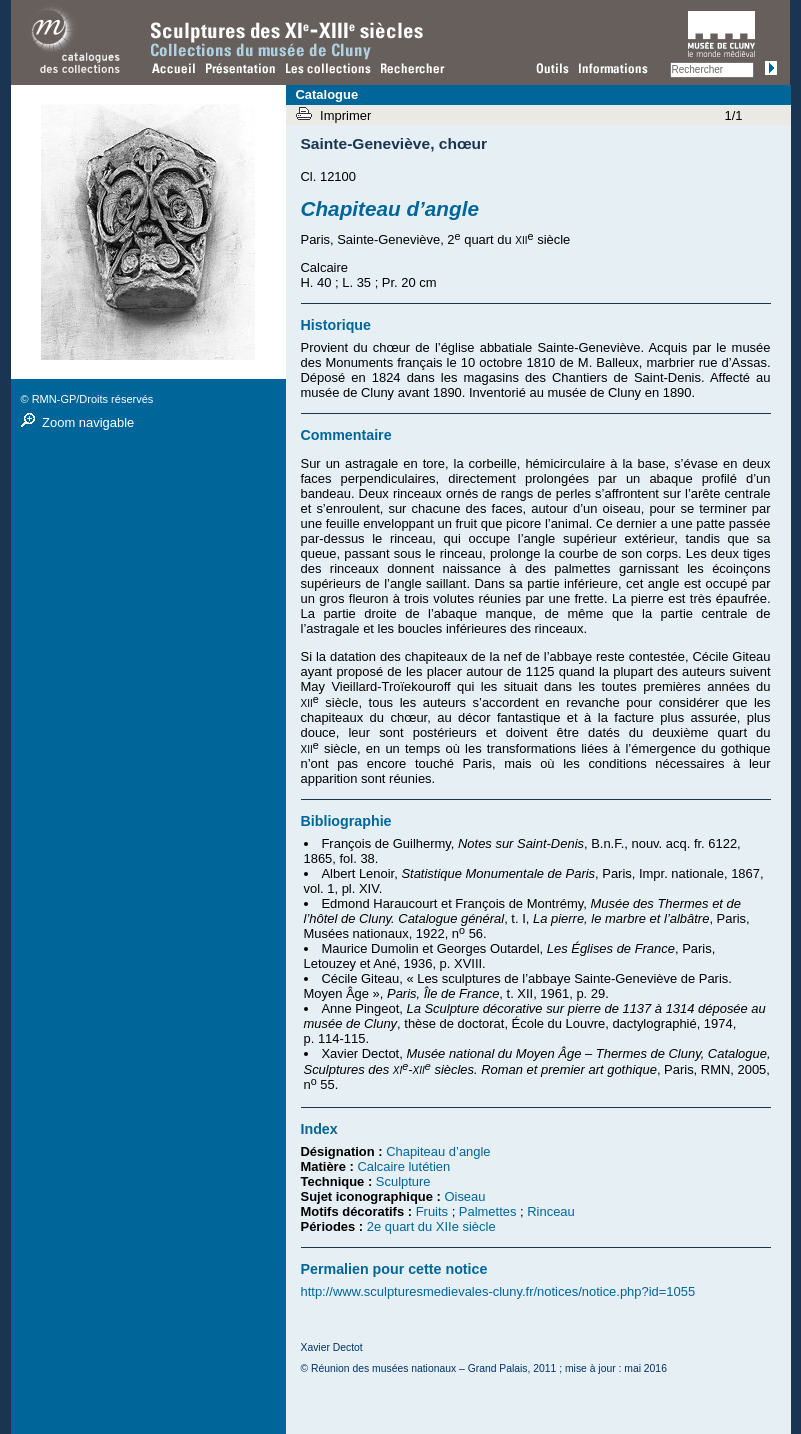 Image resolution: width=801 pixels, height=1434 pixels. Describe the element at coordinates (498, 1291) in the screenshot. I see `http://www.sculpturesmedievales-cluny.fr/notices/notice.php?id=1055` at that location.